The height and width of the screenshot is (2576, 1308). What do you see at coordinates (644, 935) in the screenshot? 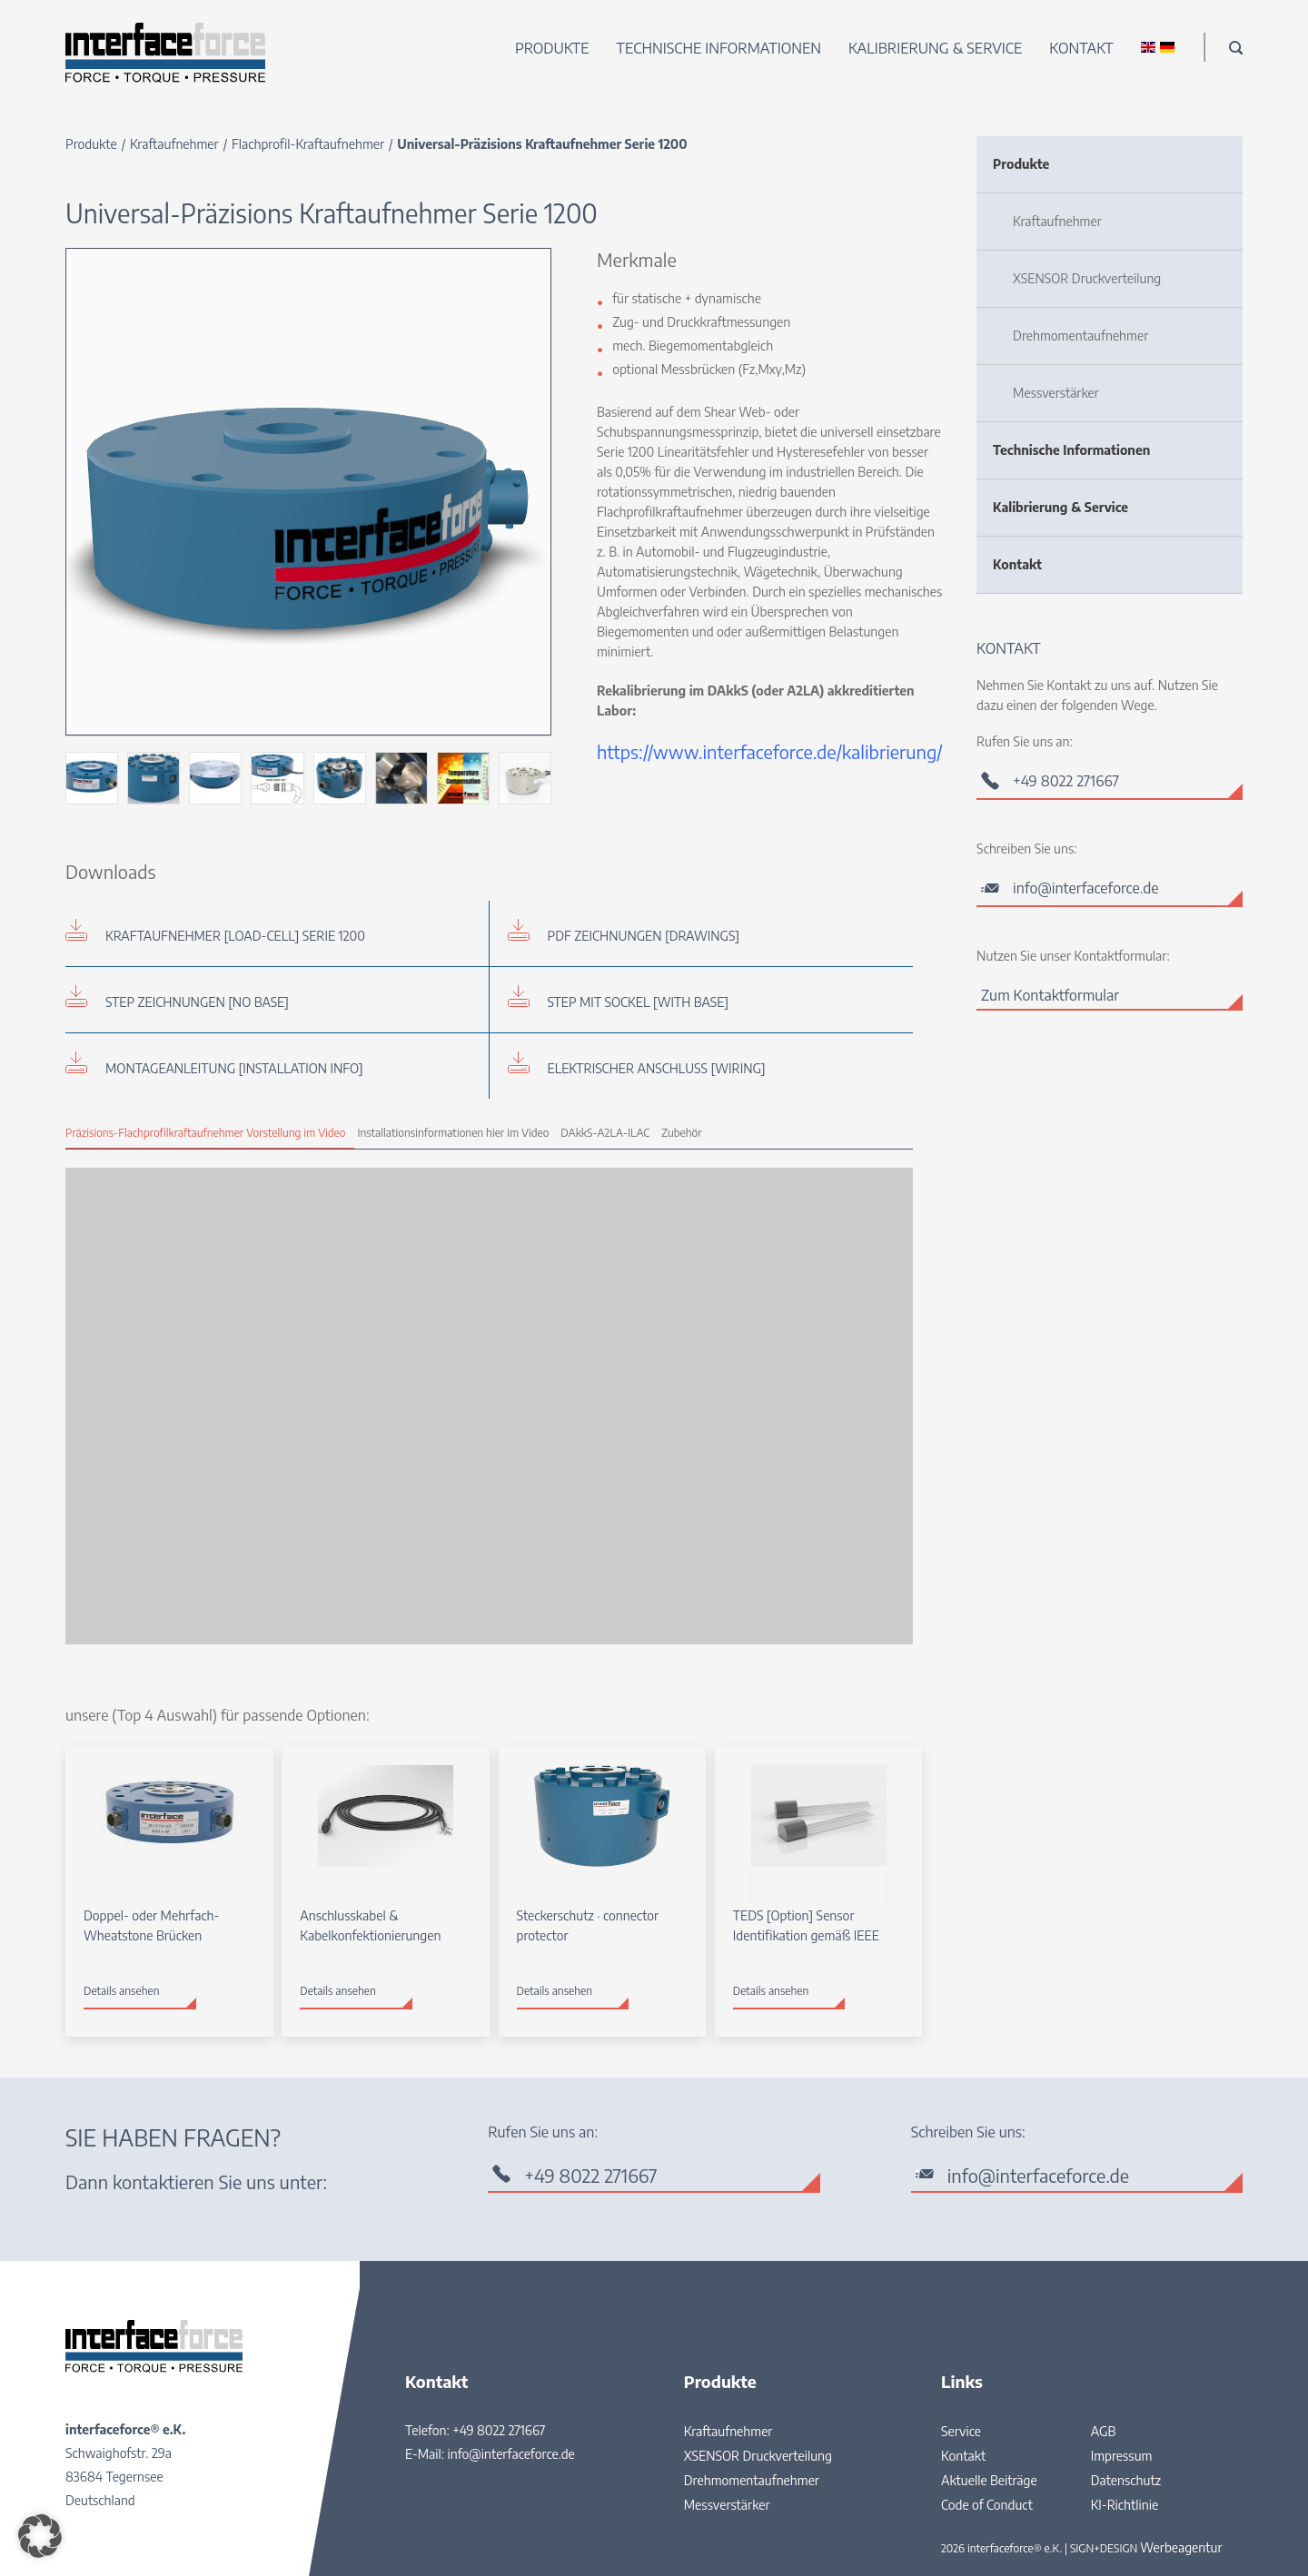
I see `PDF Zeichnungen [drawings]` at bounding box center [644, 935].